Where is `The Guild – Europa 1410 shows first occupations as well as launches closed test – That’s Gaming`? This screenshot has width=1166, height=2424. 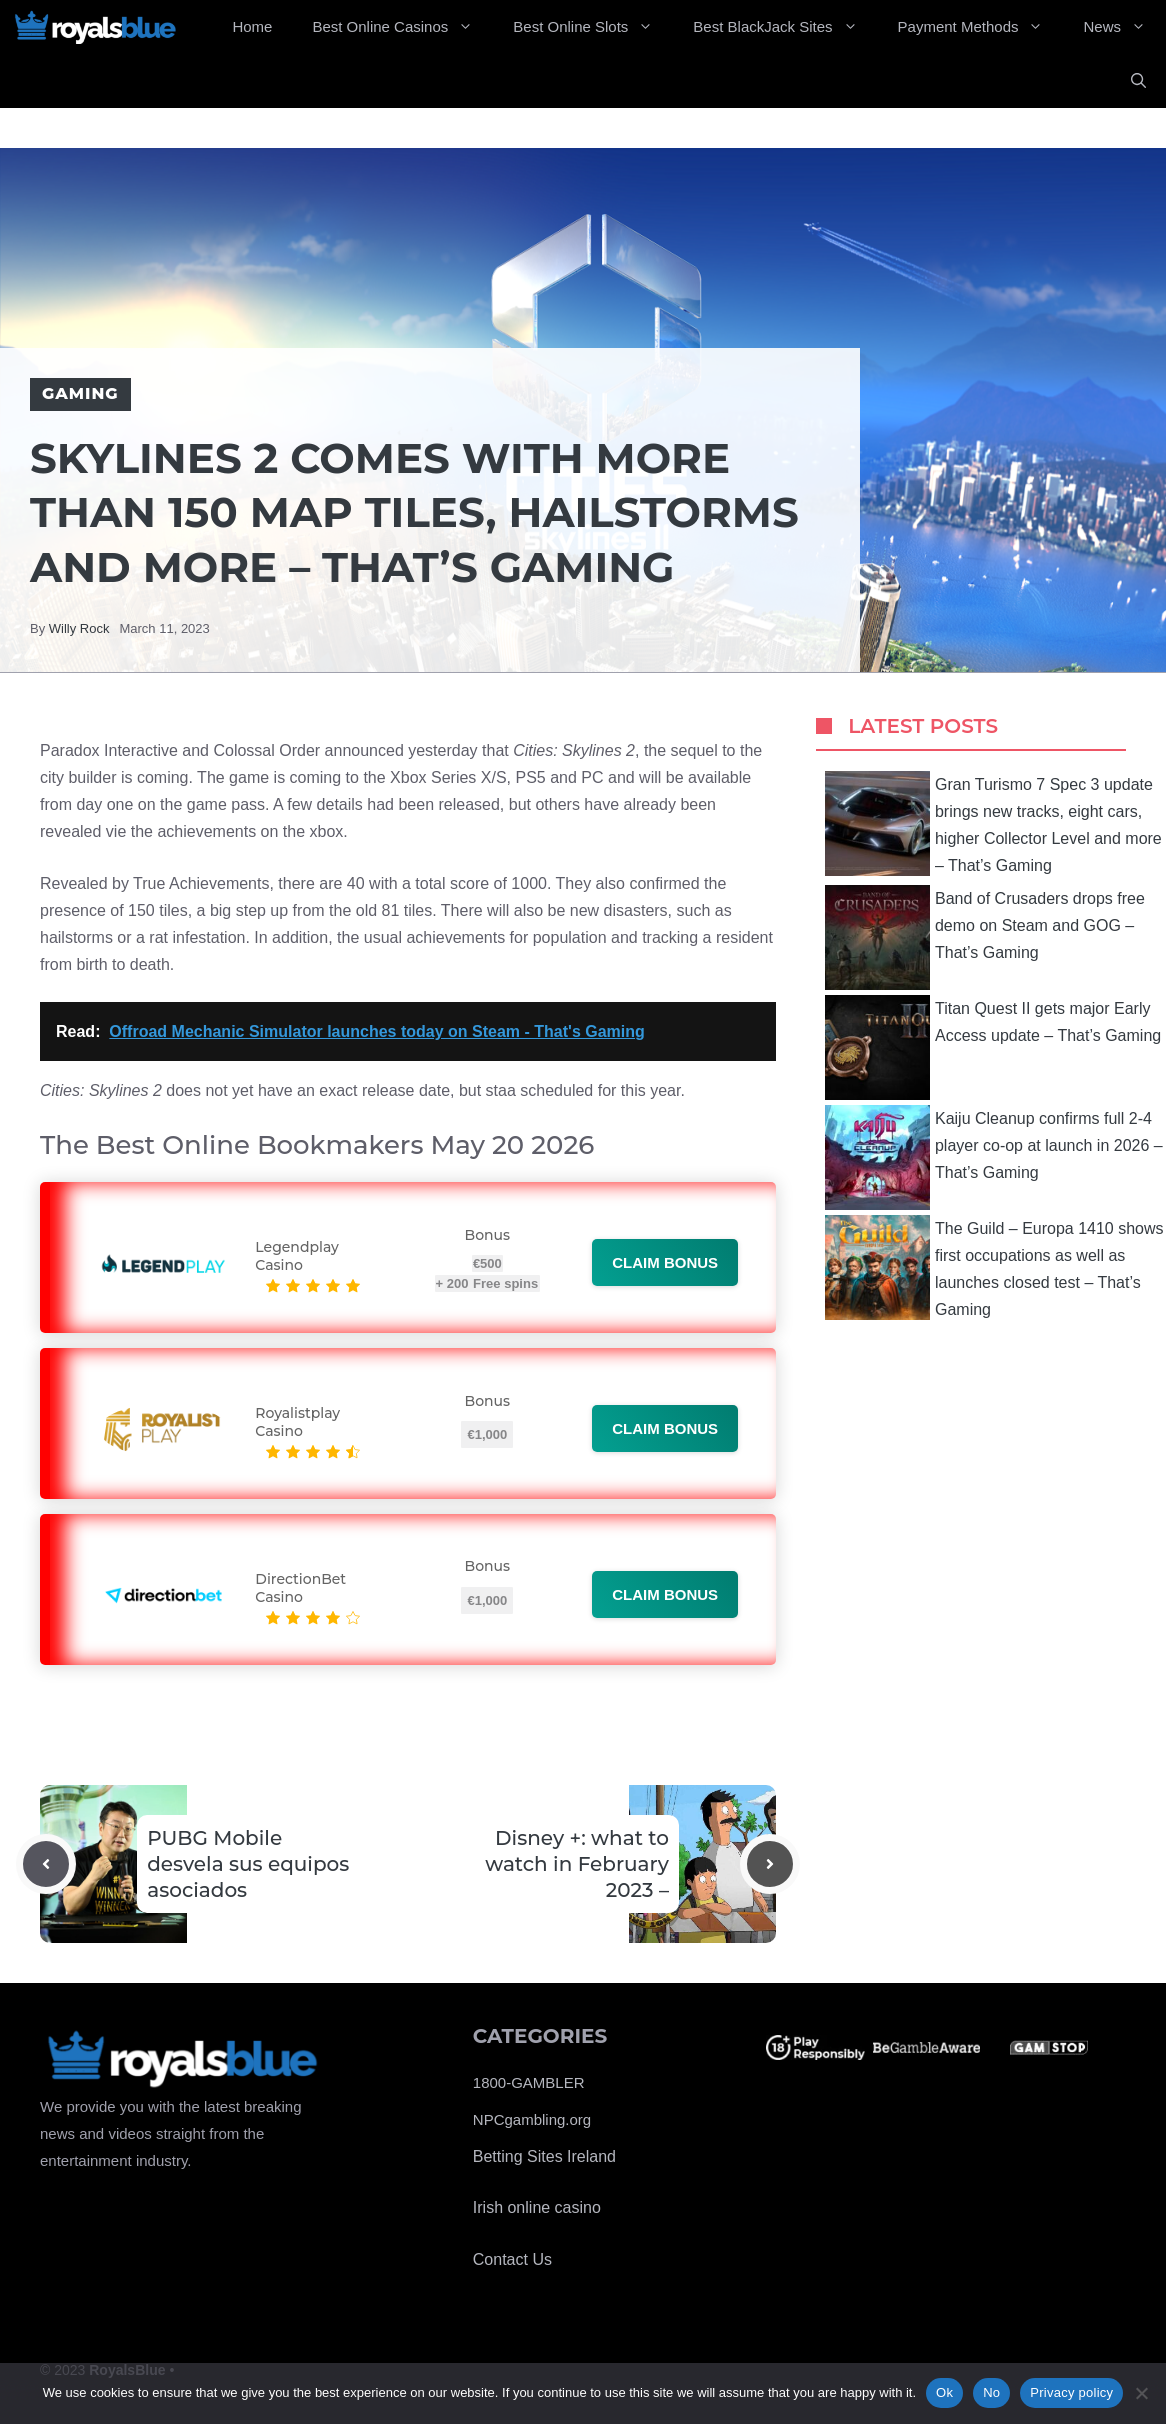 The Guild – Europa 1410 shows first occupations as well as launches closed test – That’s Gaming is located at coordinates (994, 1267).